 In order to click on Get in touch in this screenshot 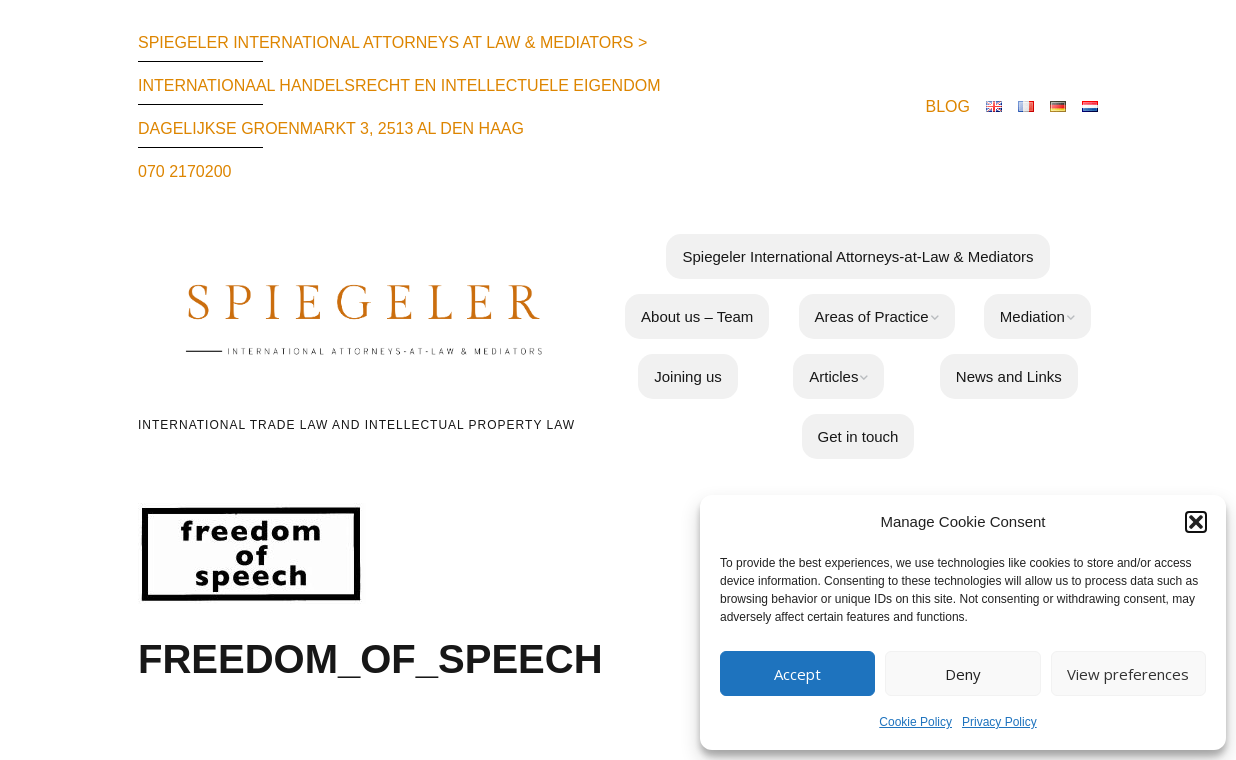, I will do `click(858, 436)`.